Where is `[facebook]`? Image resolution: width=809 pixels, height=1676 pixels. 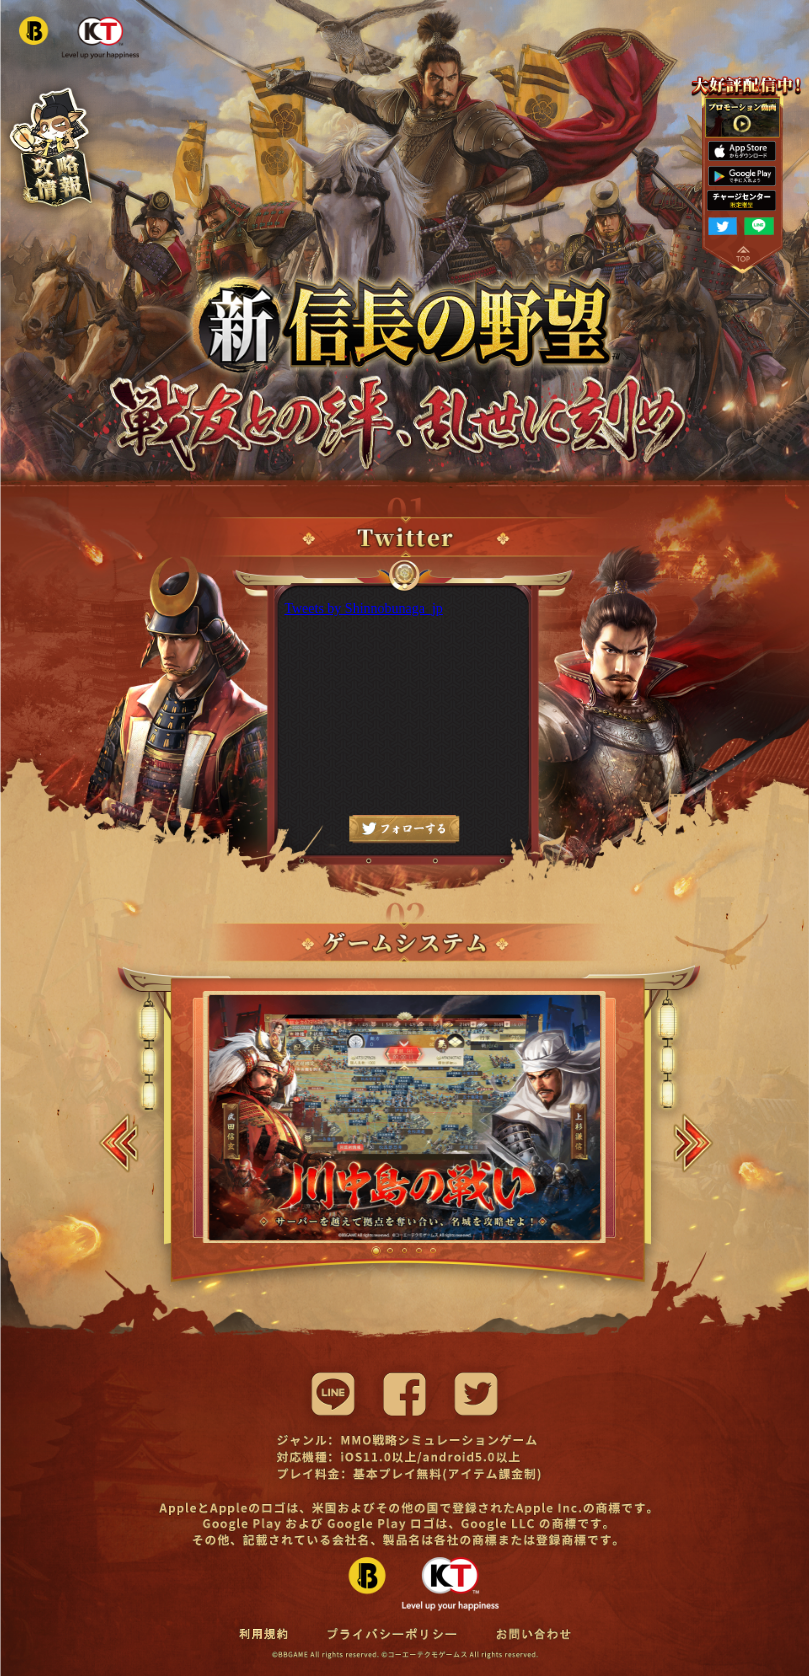
[facebook] is located at coordinates (405, 1394).